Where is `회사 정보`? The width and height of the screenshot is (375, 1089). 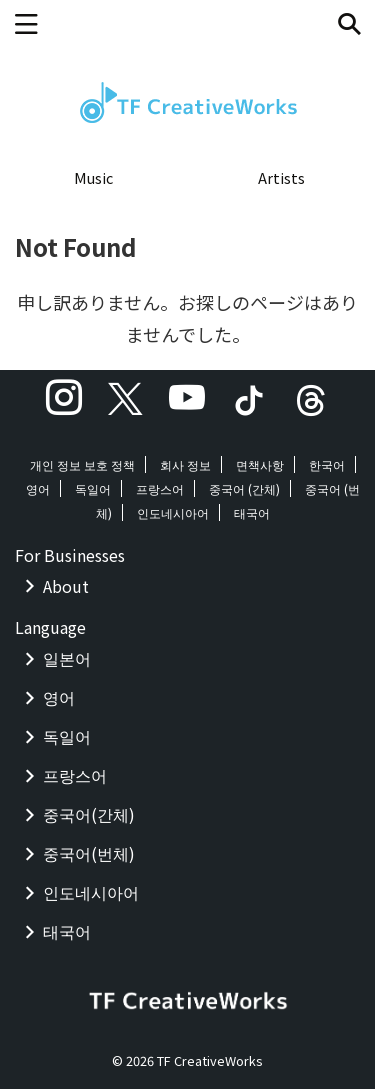 회사 정보 is located at coordinates (185, 464).